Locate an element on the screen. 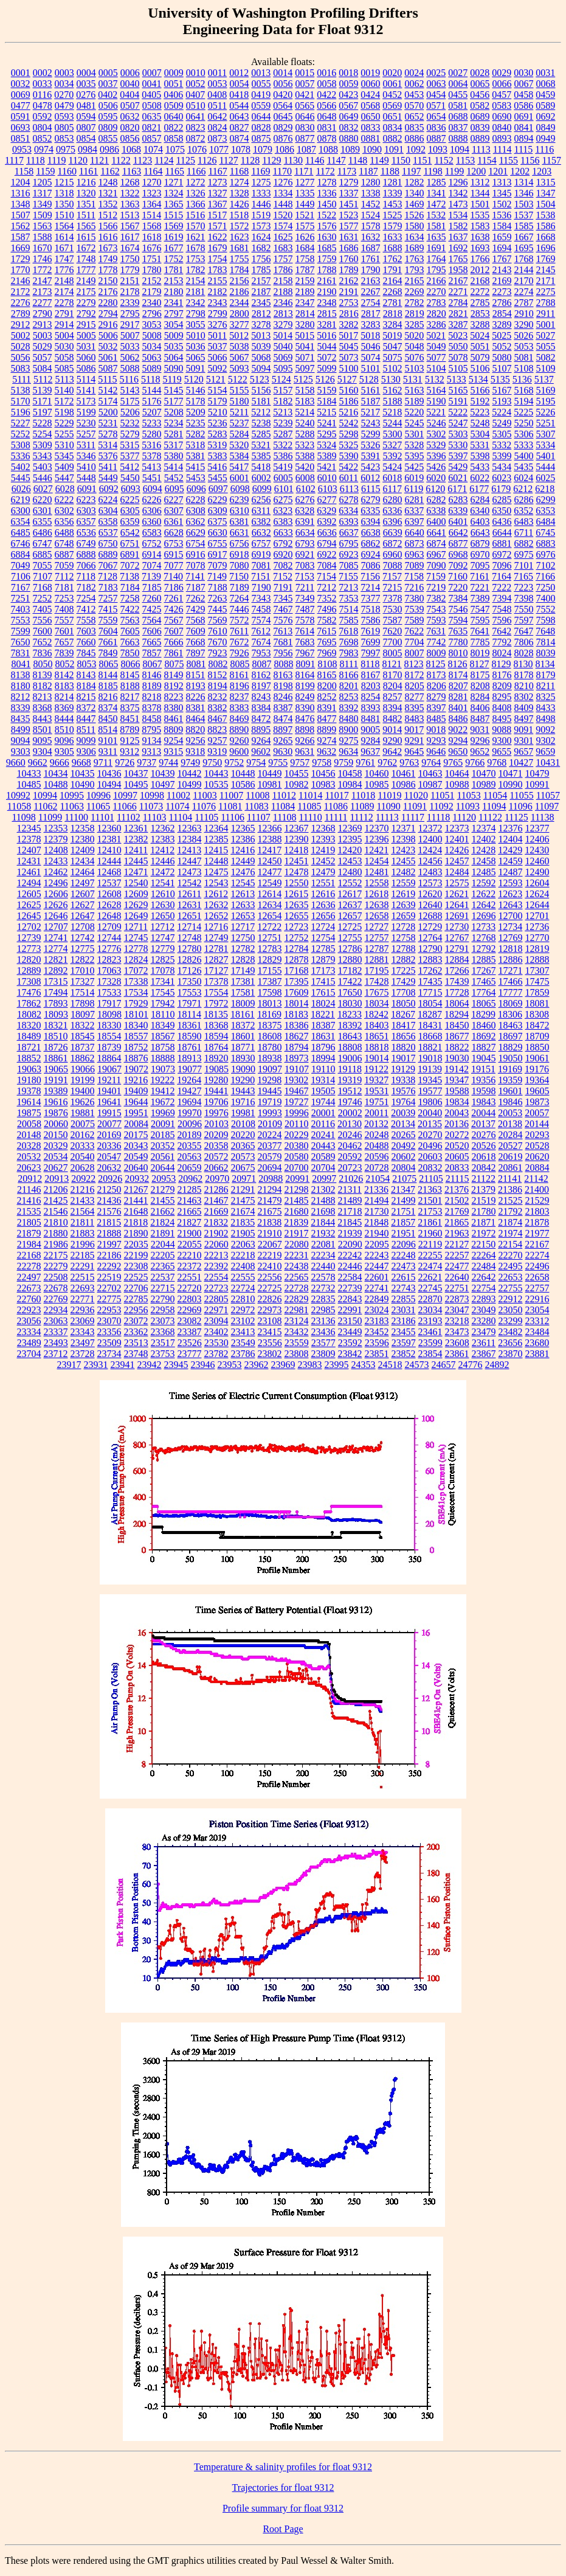 The height and width of the screenshot is (2576, 566). 17917 is located at coordinates (109, 1003).